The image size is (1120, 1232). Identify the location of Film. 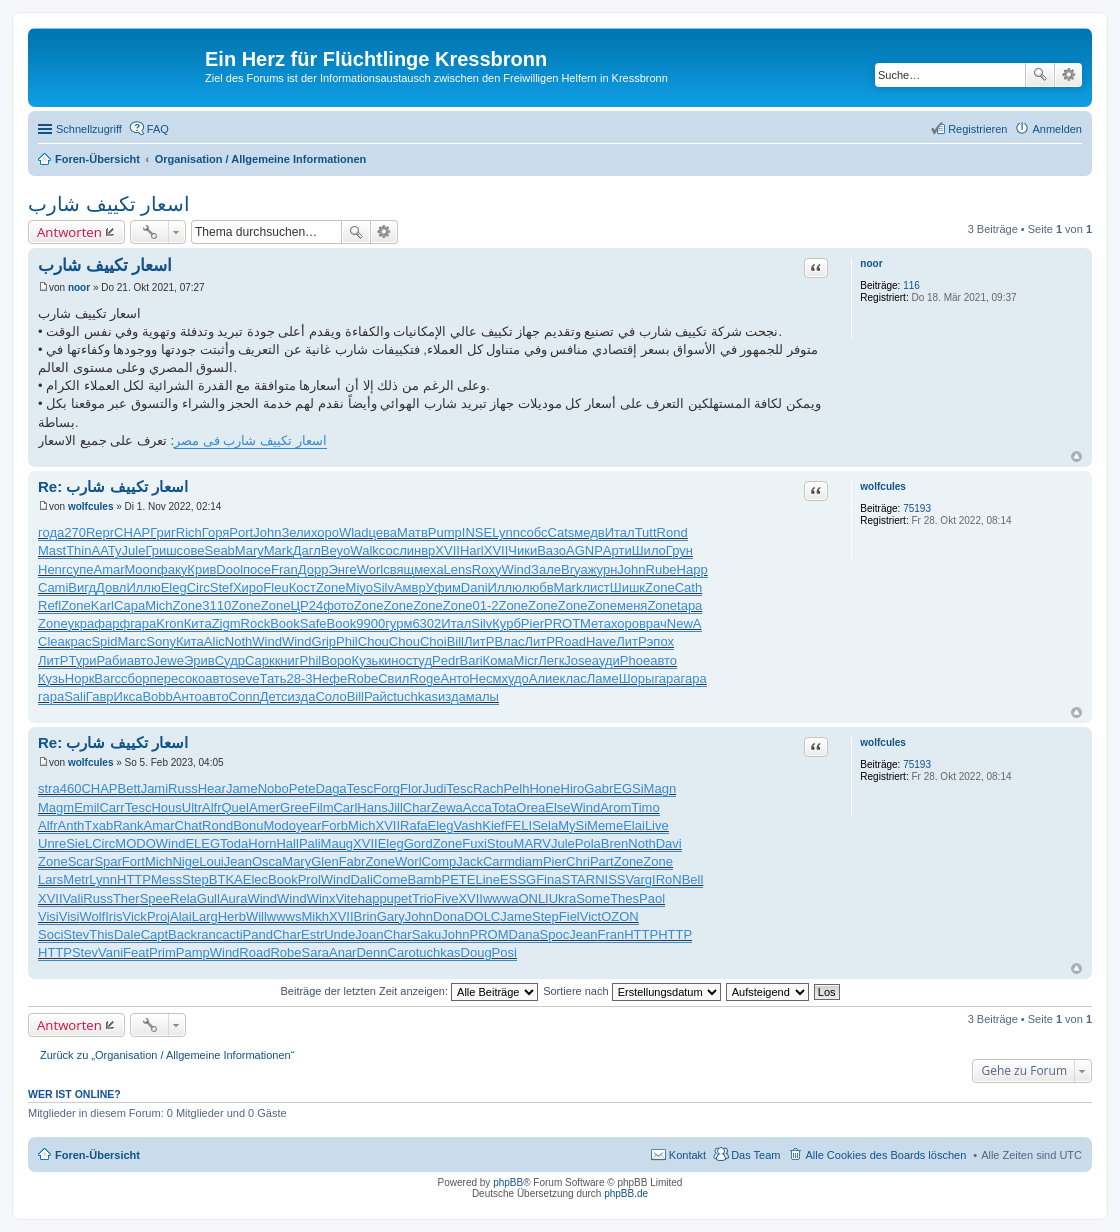
(321, 807).